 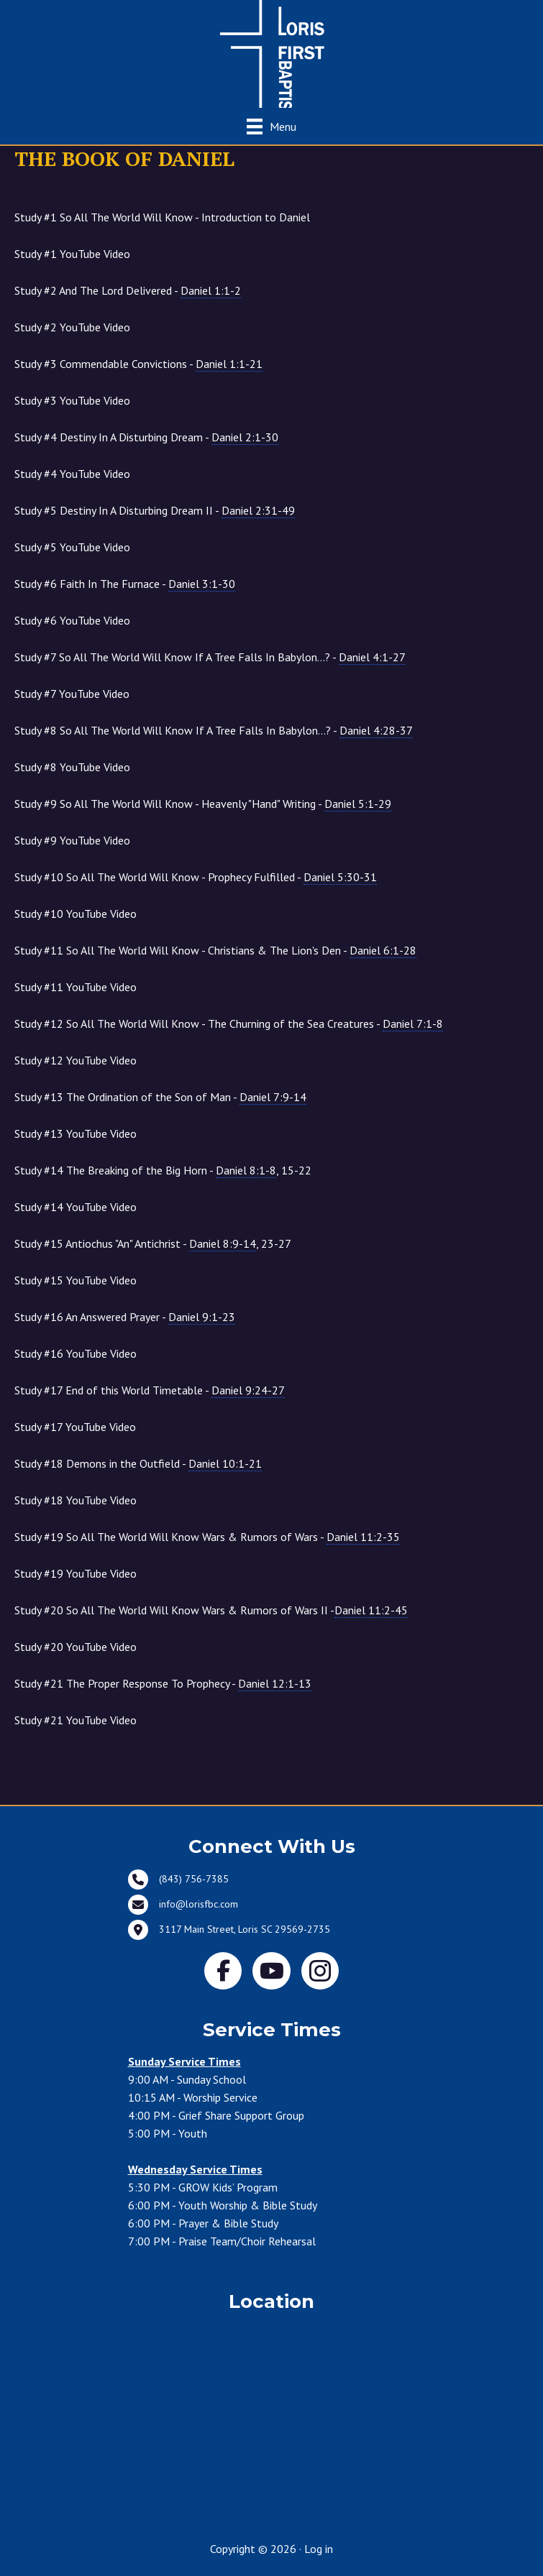 What do you see at coordinates (246, 1170) in the screenshot?
I see `Daniel 8:1-8` at bounding box center [246, 1170].